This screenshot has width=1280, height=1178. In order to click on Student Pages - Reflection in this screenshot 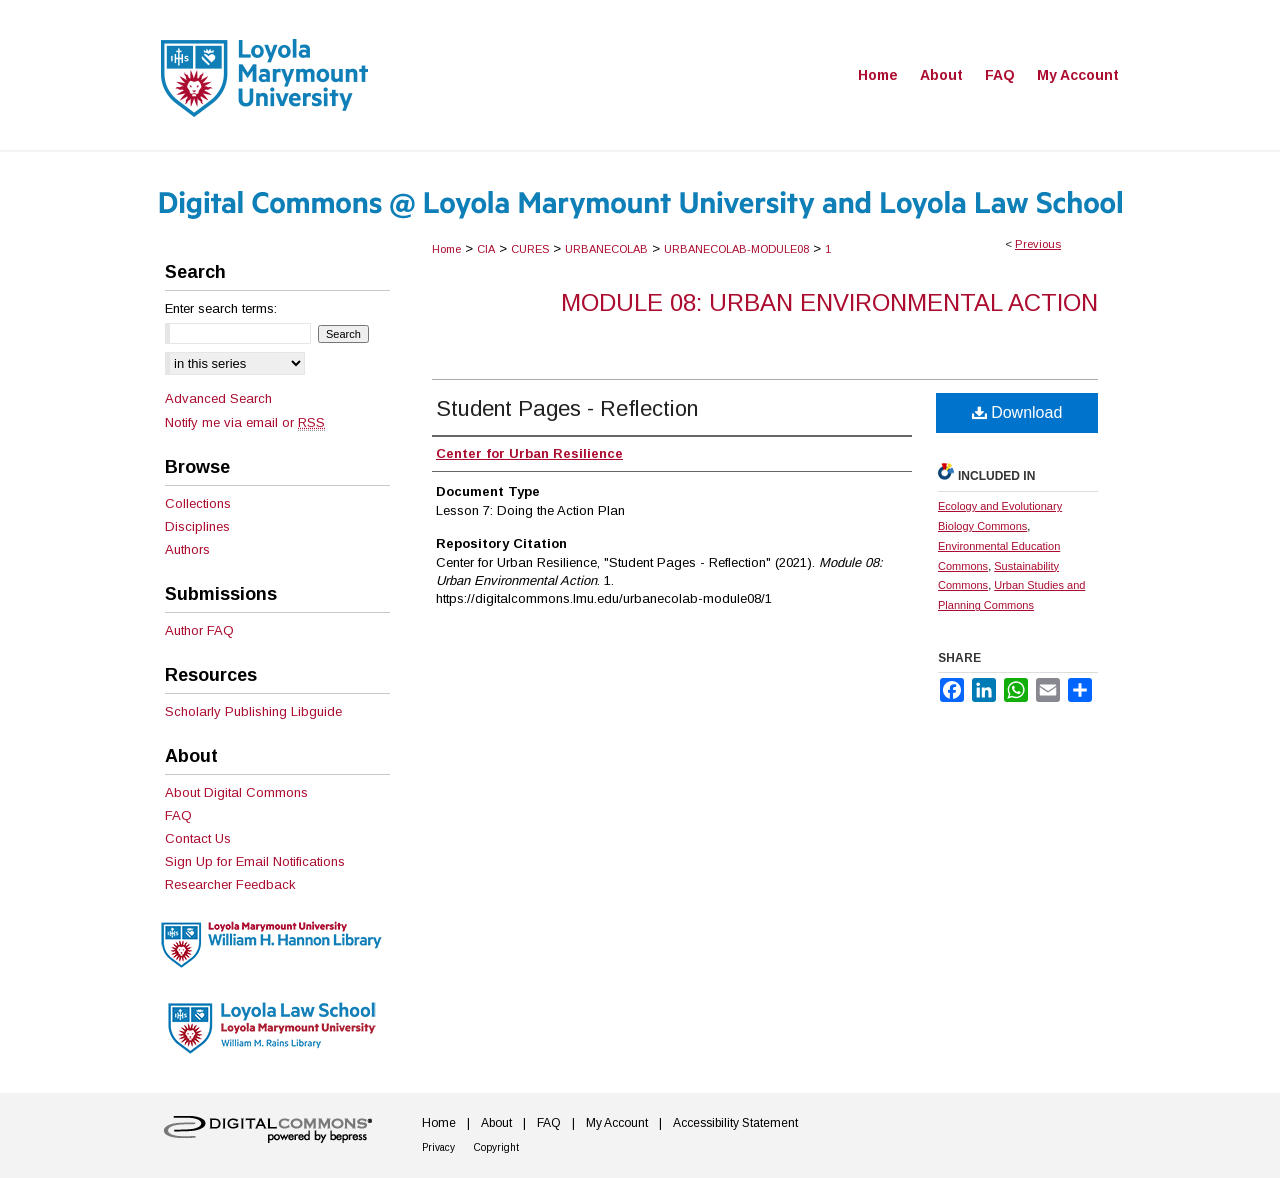, I will do `click(567, 408)`.